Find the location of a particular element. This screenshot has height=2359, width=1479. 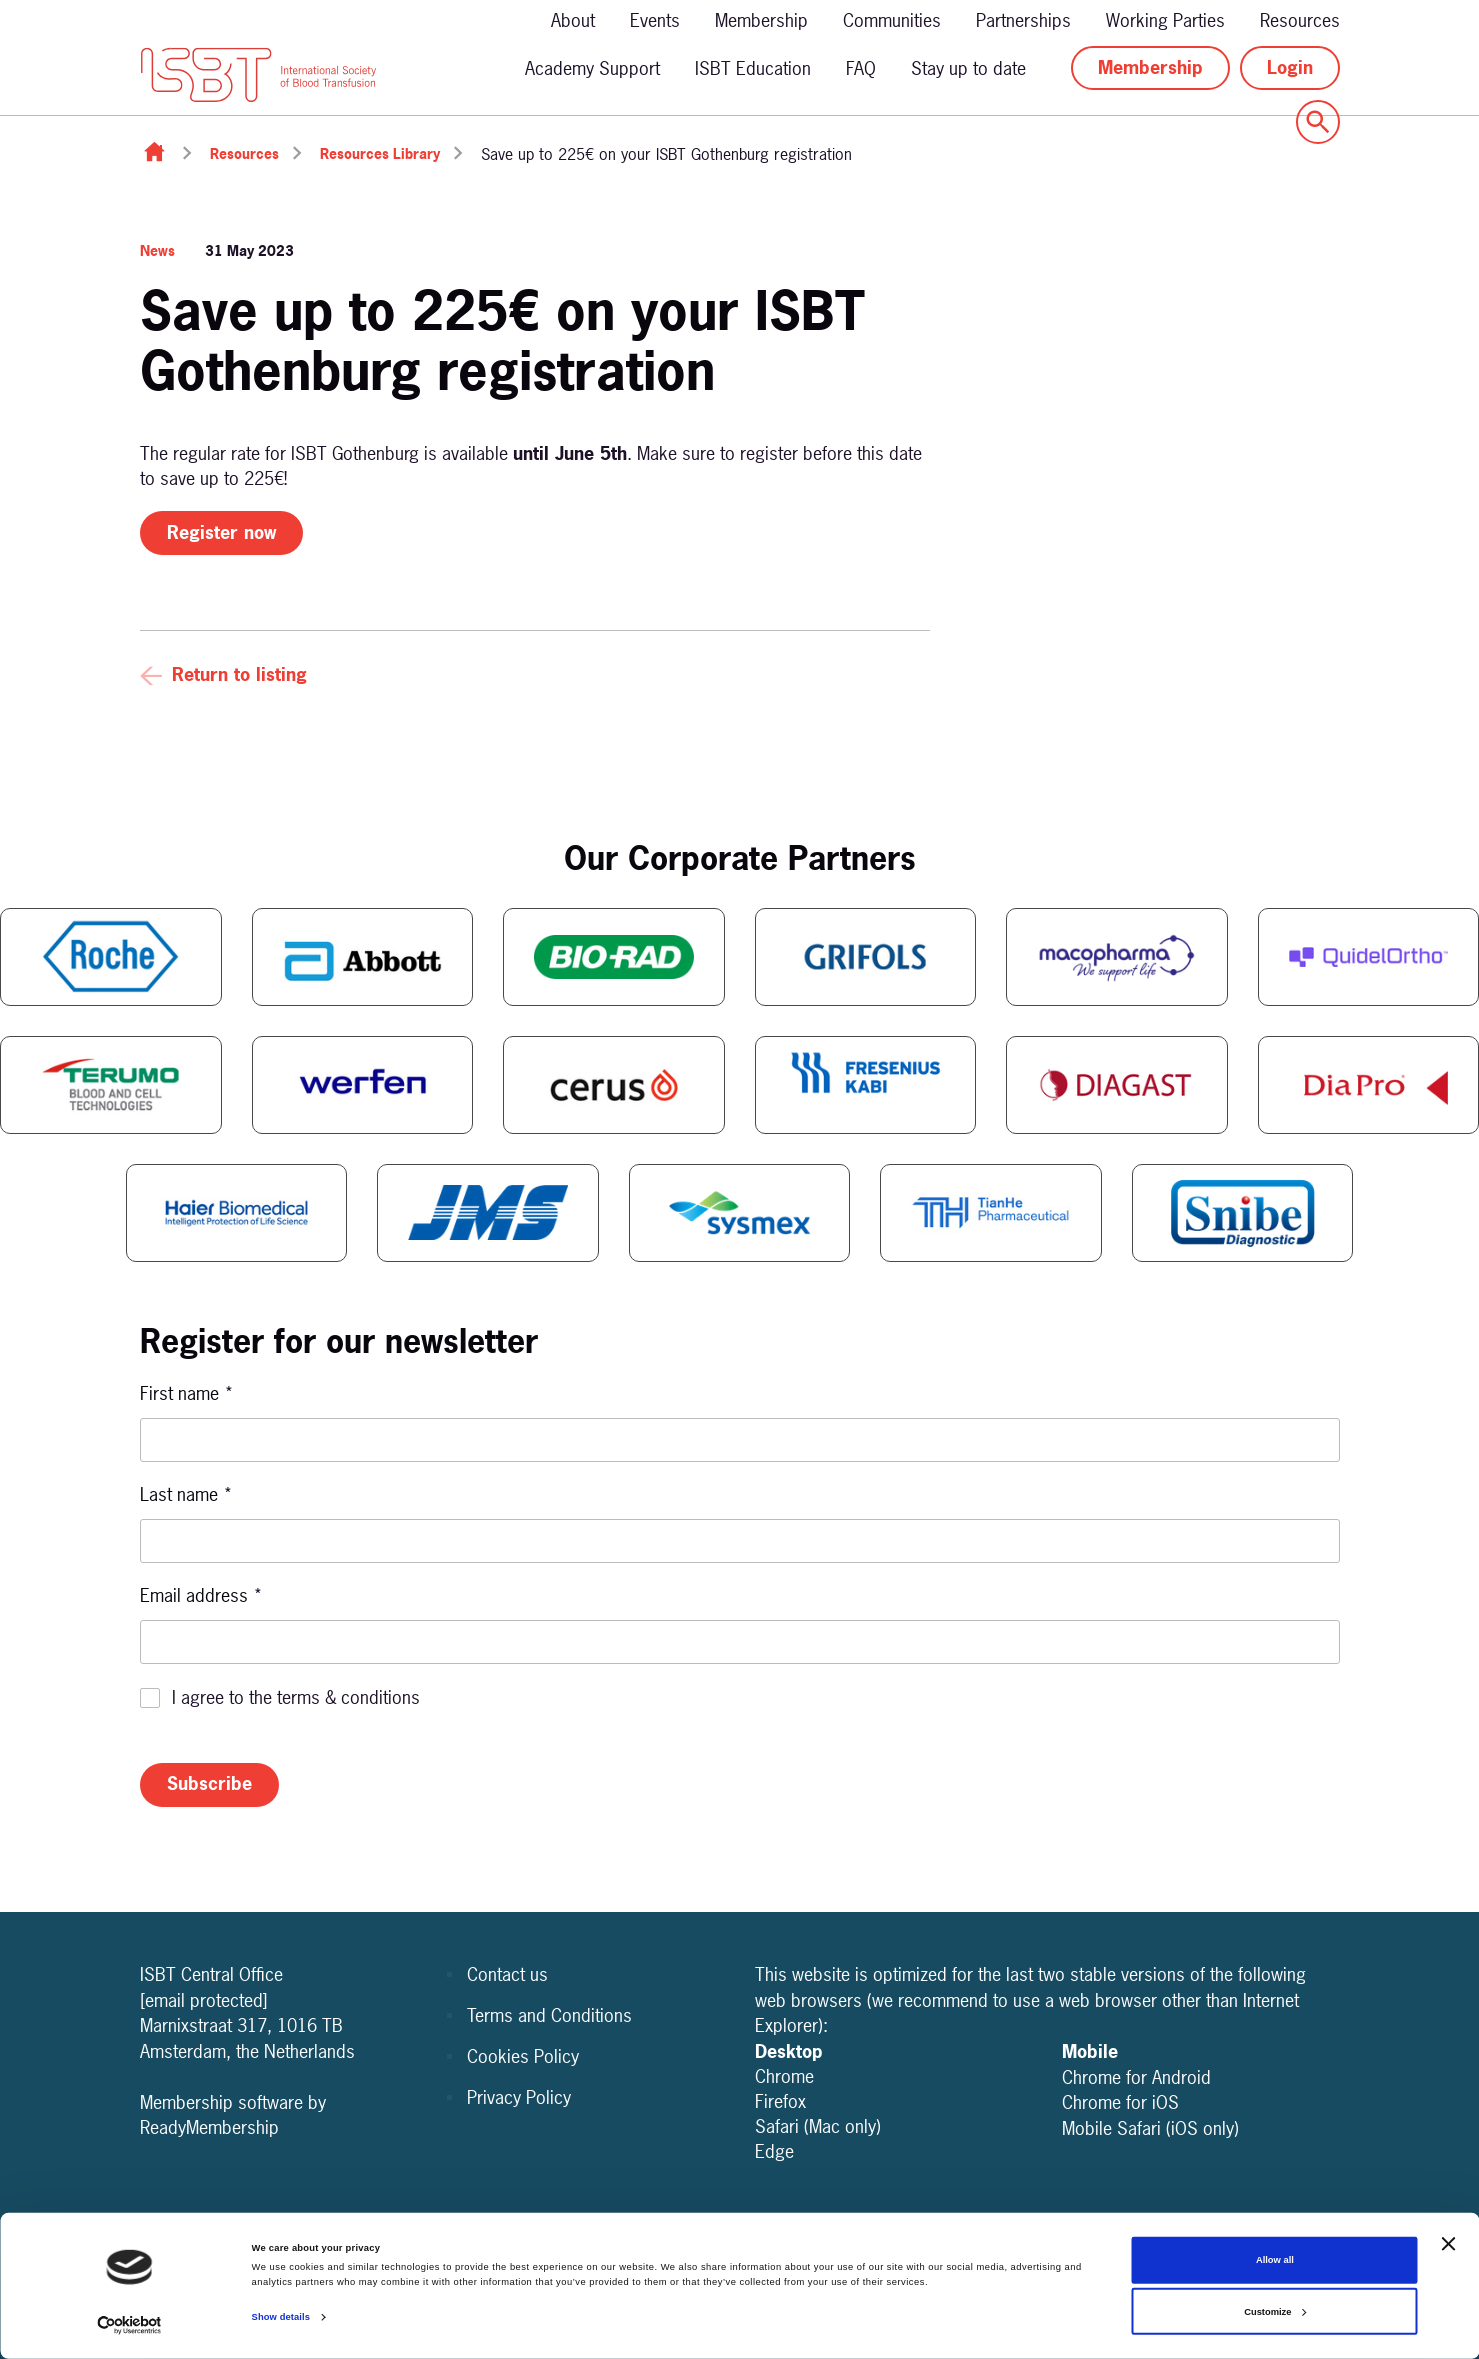

Cookies Policy is located at coordinates (523, 2056).